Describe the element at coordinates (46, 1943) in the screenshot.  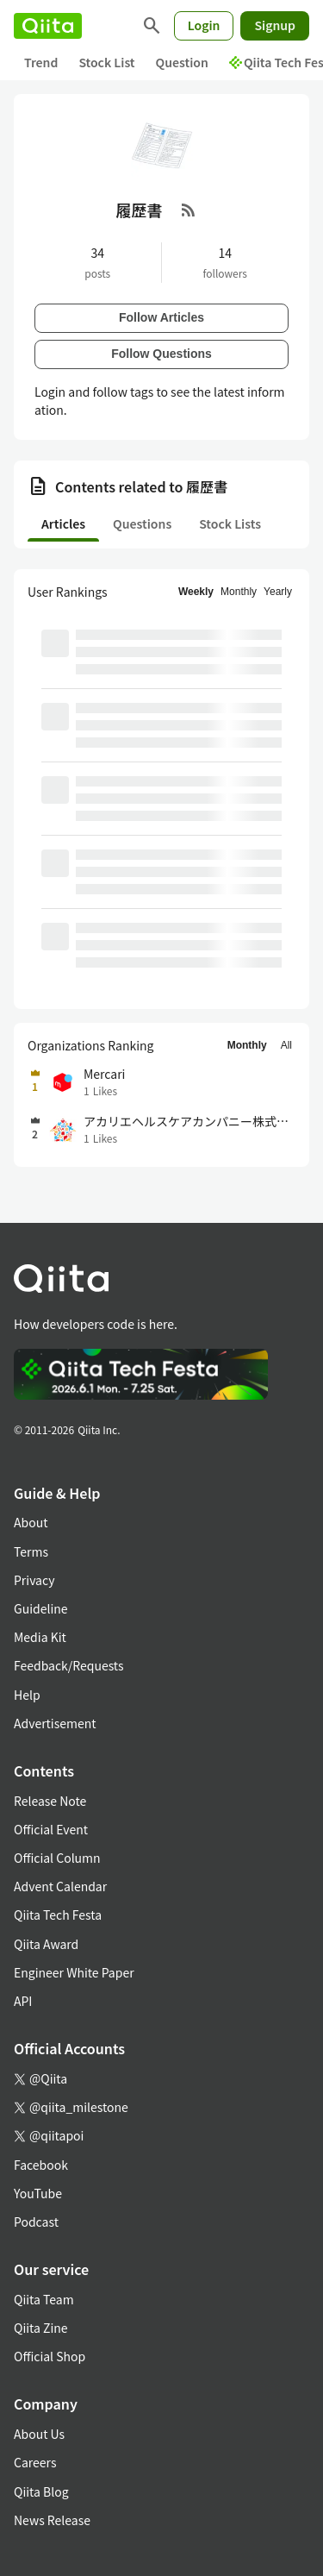
I see `Qiita Award` at that location.